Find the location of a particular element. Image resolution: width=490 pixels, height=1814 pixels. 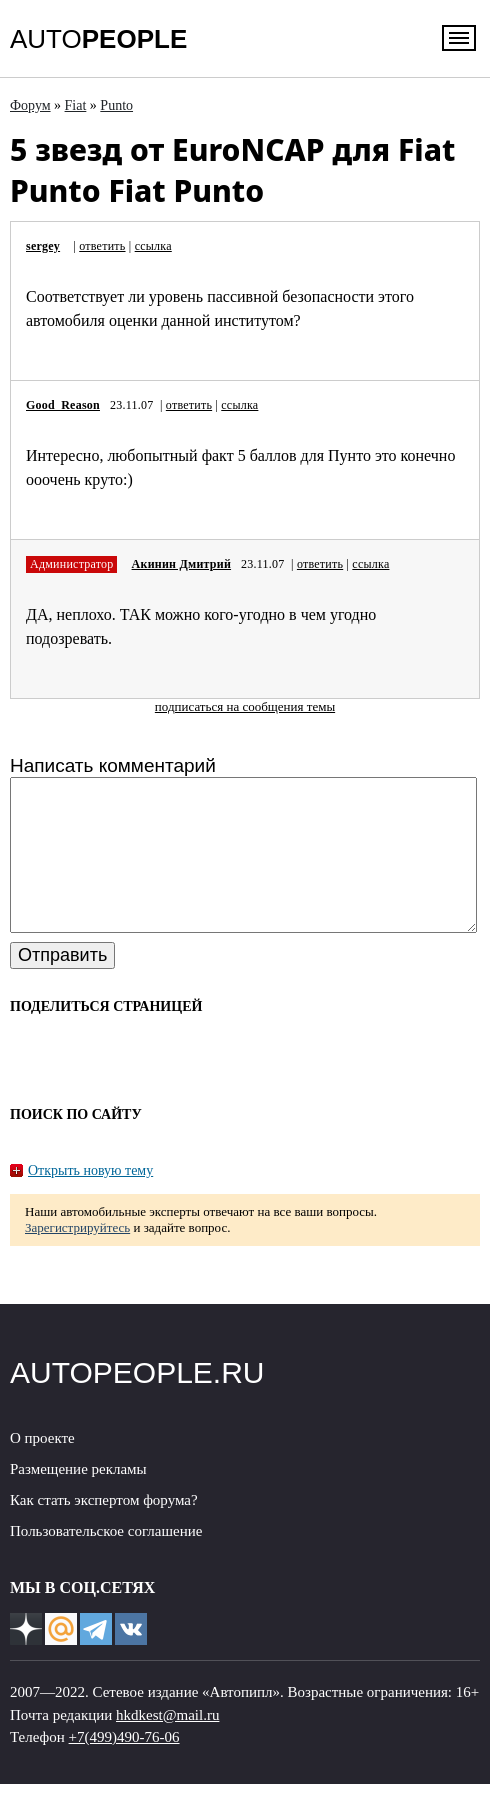

О проекте is located at coordinates (42, 1468).